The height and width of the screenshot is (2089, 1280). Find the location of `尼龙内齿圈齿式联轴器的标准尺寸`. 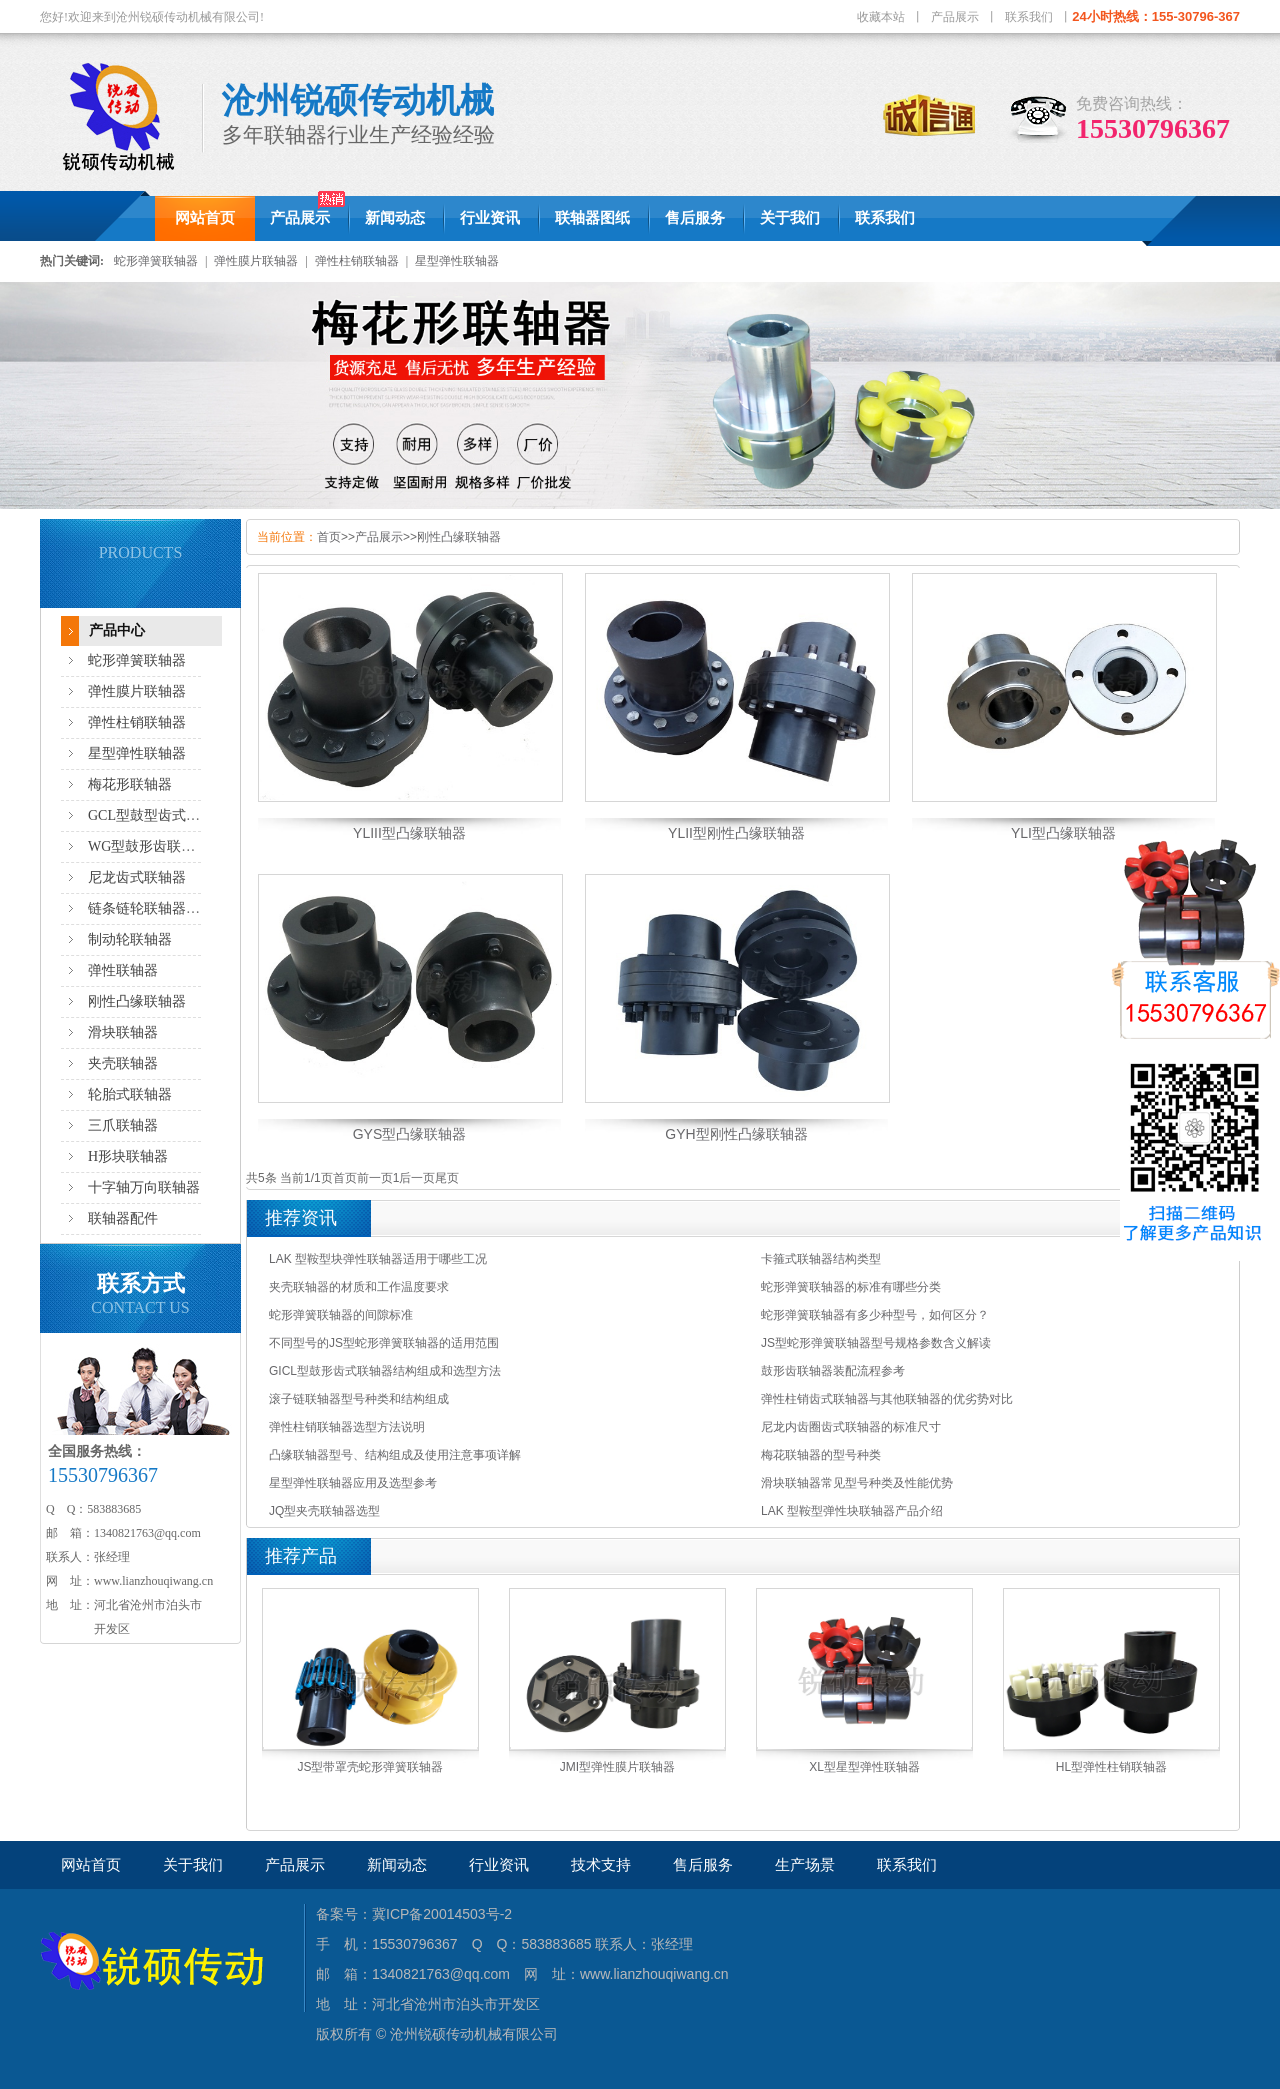

尼龙内齿圈齿式联轴器的标准尺寸 is located at coordinates (851, 1427).